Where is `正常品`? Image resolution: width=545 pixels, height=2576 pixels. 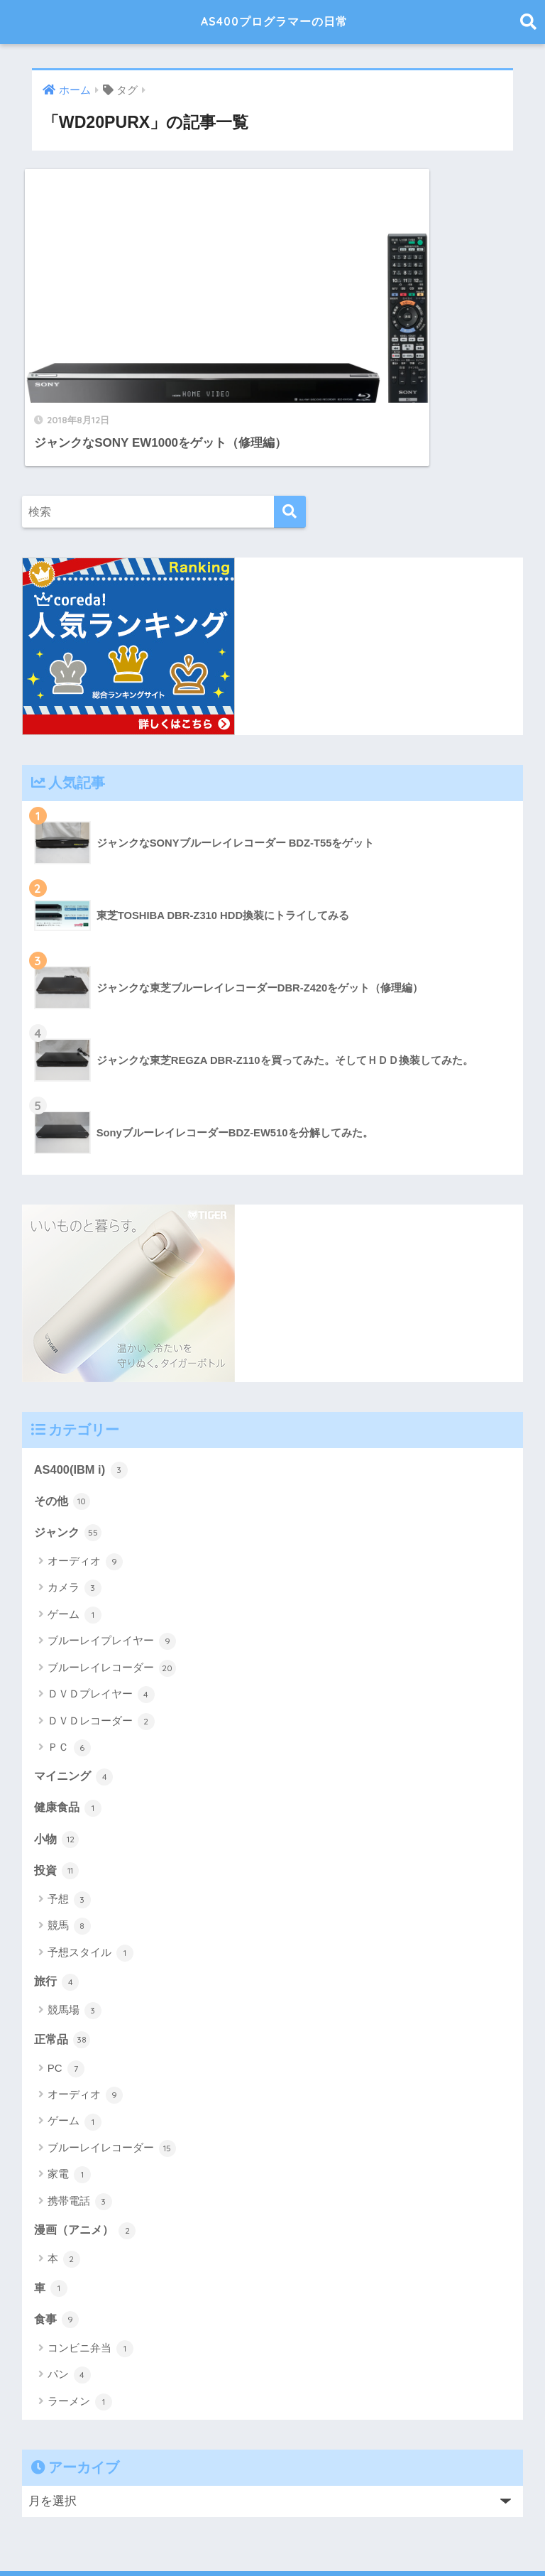
正常品 is located at coordinates (63, 1958).